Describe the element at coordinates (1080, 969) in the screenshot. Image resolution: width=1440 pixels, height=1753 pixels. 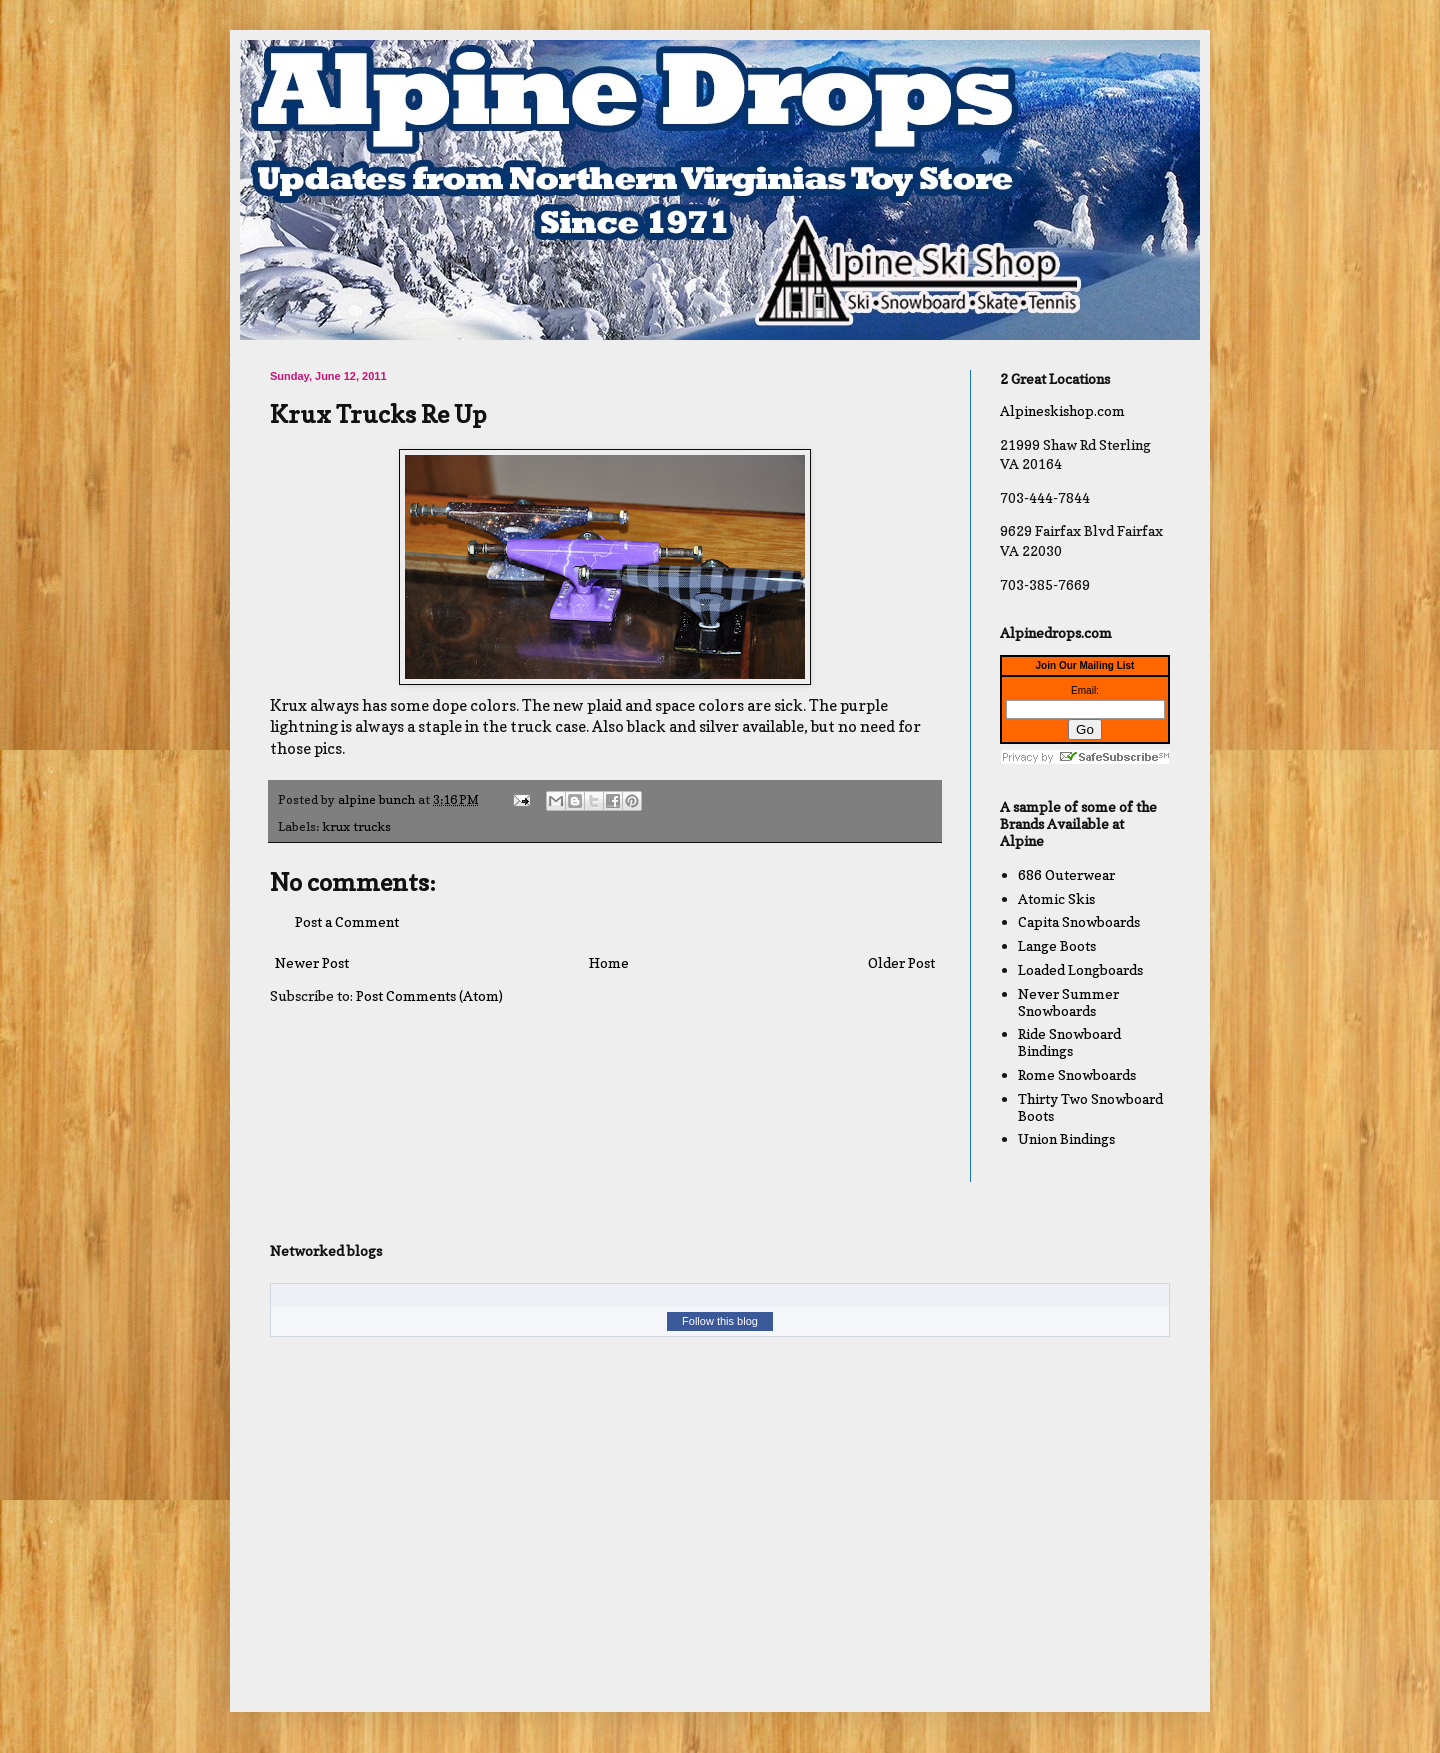
I see `Loaded Longboards` at that location.